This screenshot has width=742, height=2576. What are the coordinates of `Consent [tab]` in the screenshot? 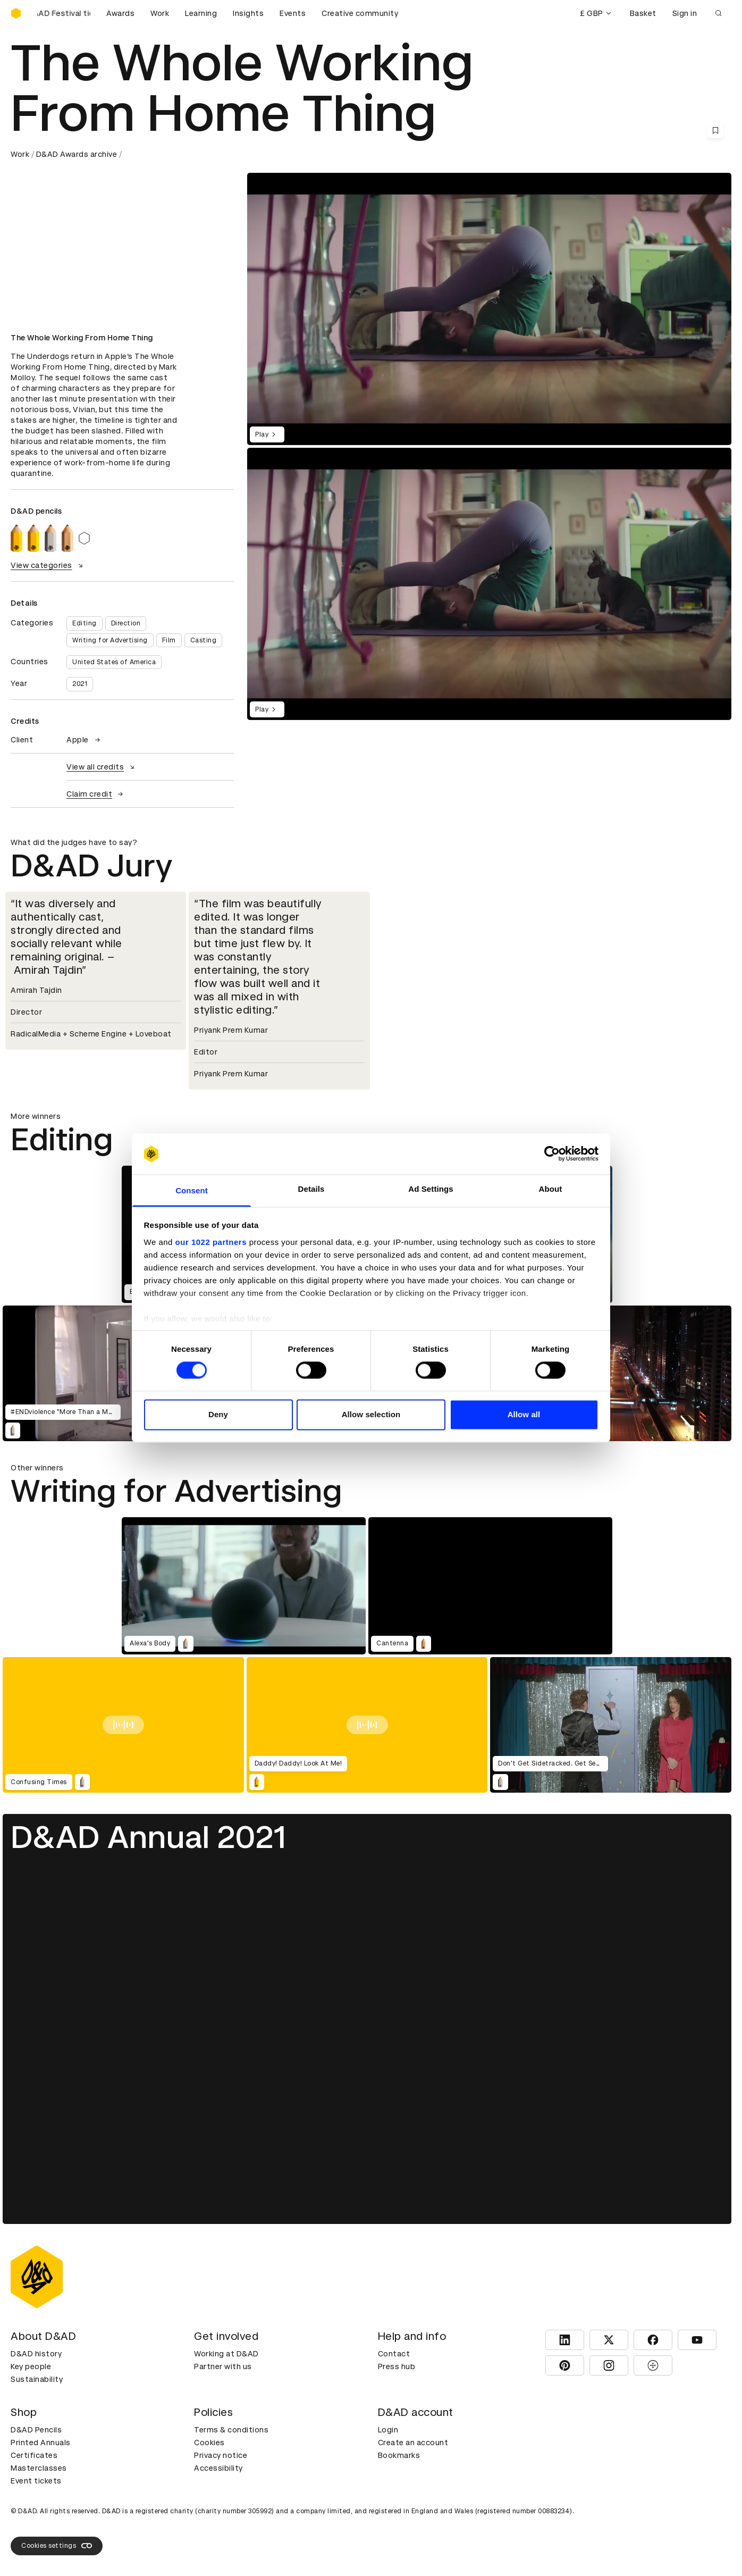 It's located at (191, 1190).